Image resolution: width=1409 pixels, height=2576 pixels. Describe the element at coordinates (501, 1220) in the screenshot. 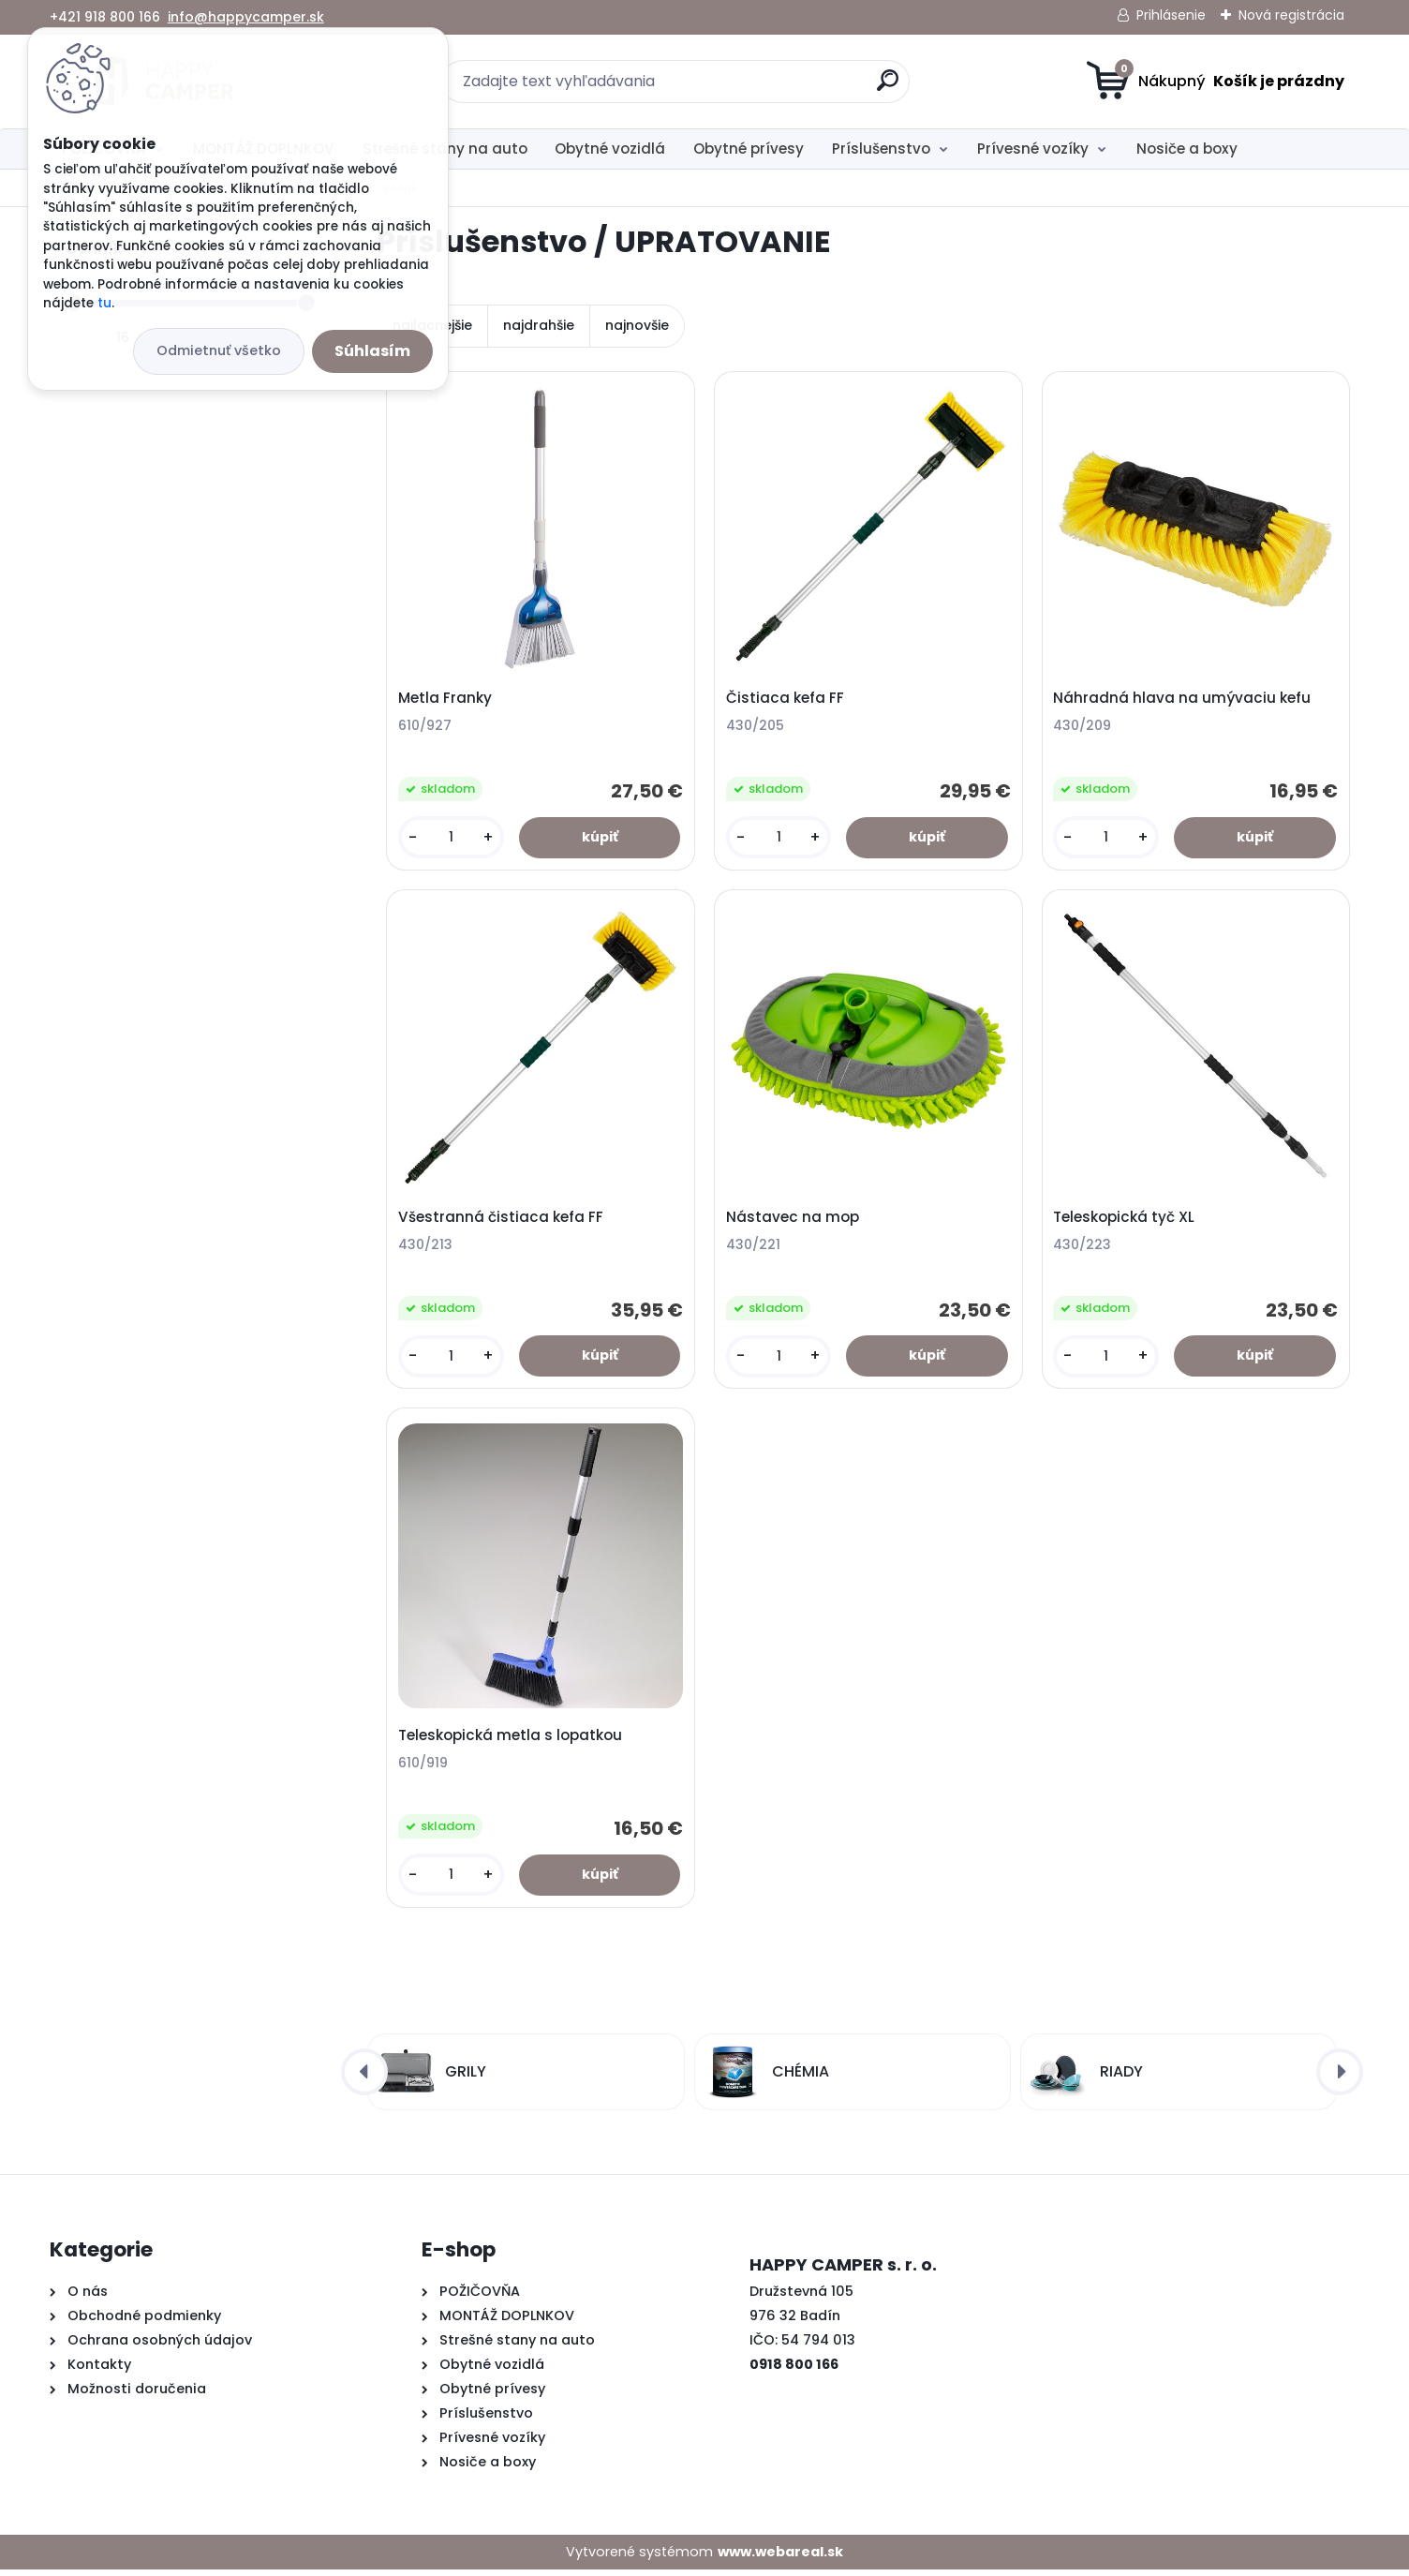

I see `Všestranná čistiaca kefa FF` at that location.